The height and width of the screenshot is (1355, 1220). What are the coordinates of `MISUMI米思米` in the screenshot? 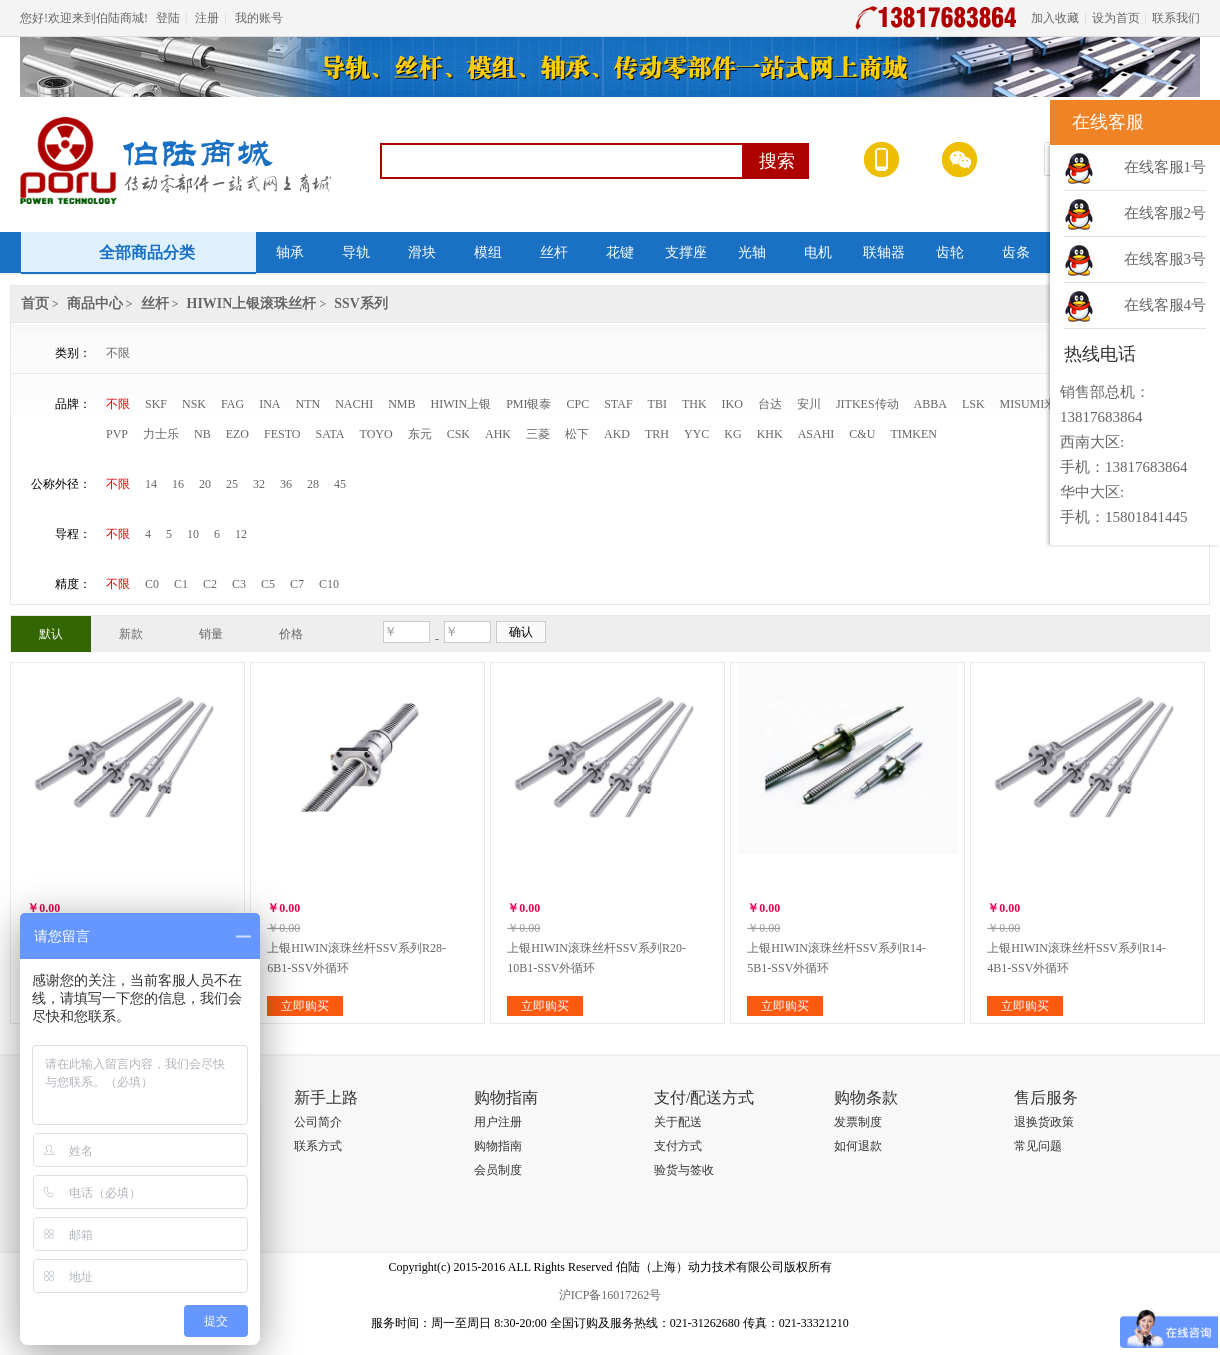 It's located at (1040, 404).